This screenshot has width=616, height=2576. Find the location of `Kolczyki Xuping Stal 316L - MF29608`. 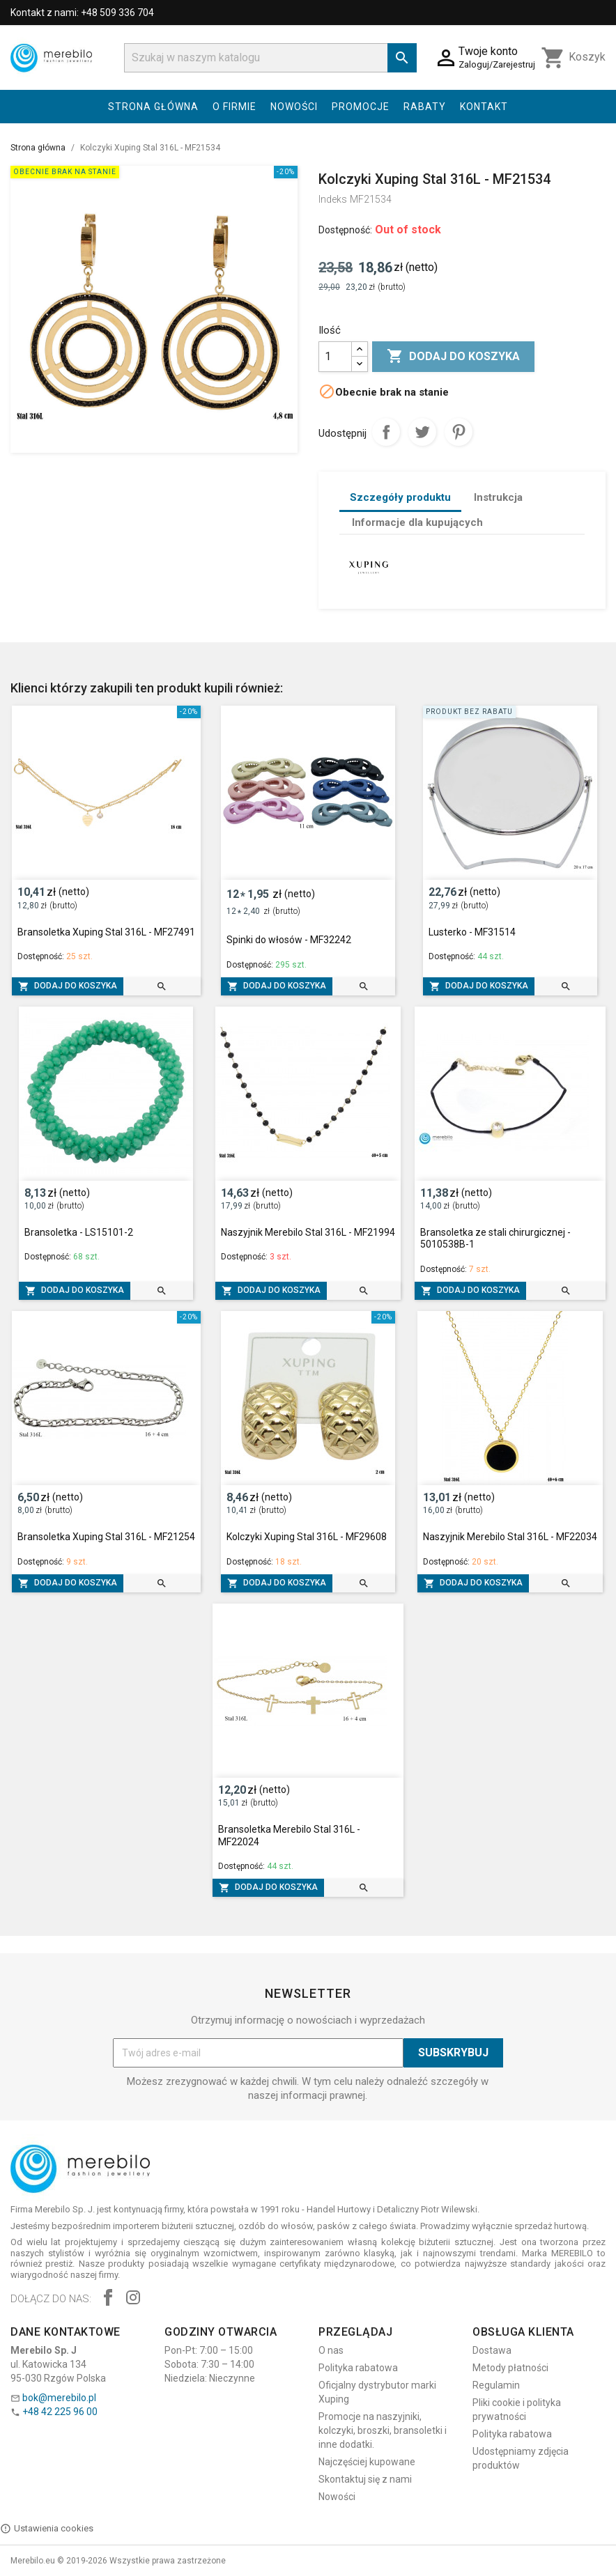

Kolczyki Xuping Stal 316L - MF29608 is located at coordinates (306, 1536).